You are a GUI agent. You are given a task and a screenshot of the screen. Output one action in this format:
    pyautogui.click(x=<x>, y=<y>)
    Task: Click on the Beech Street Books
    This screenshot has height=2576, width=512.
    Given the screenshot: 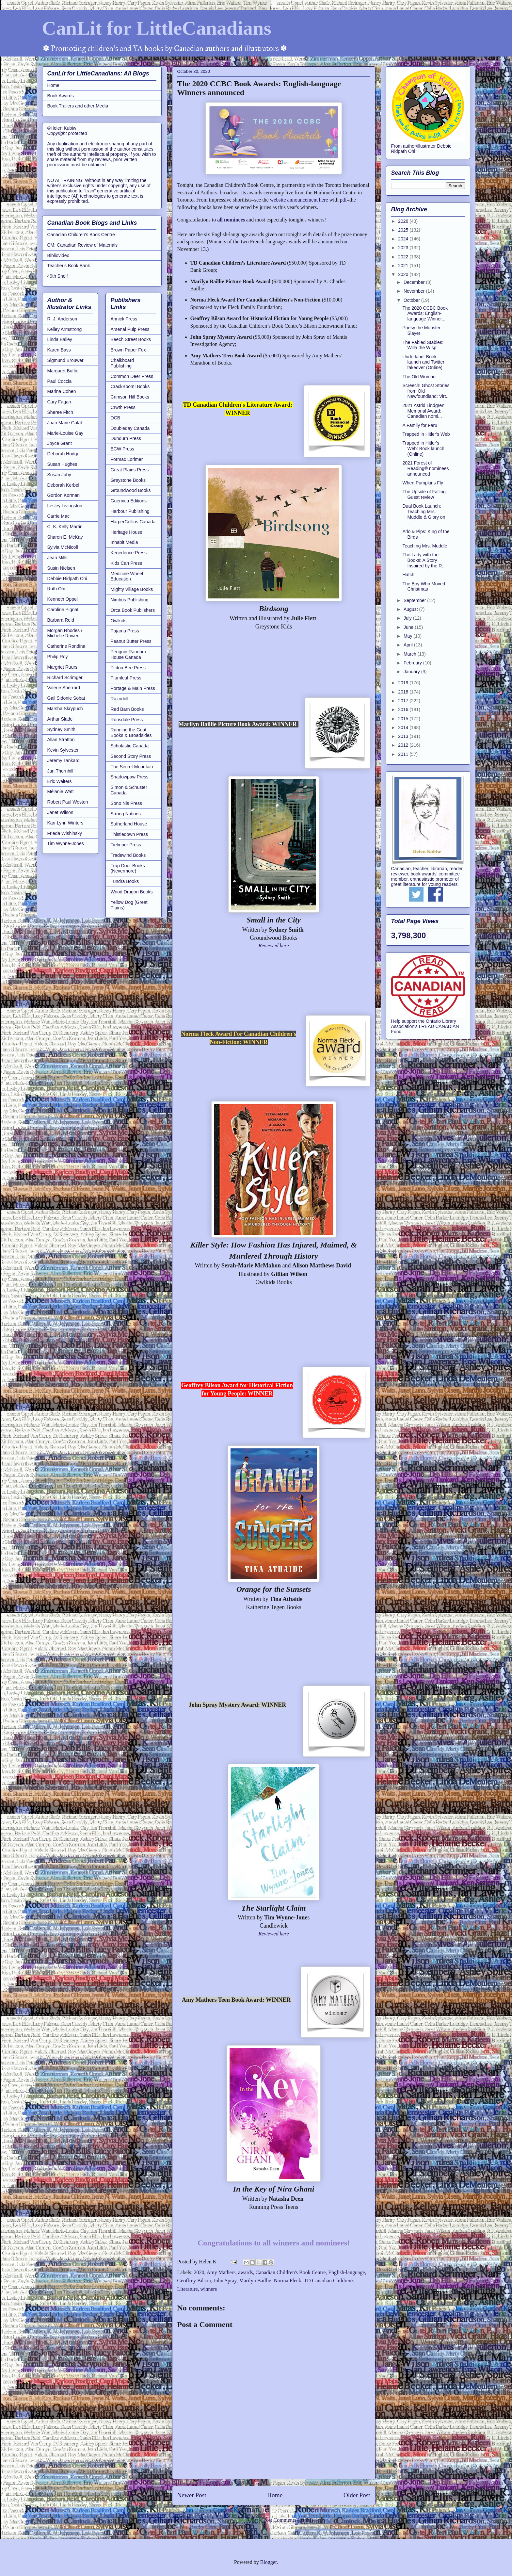 What is the action you would take?
    pyautogui.click(x=131, y=339)
    